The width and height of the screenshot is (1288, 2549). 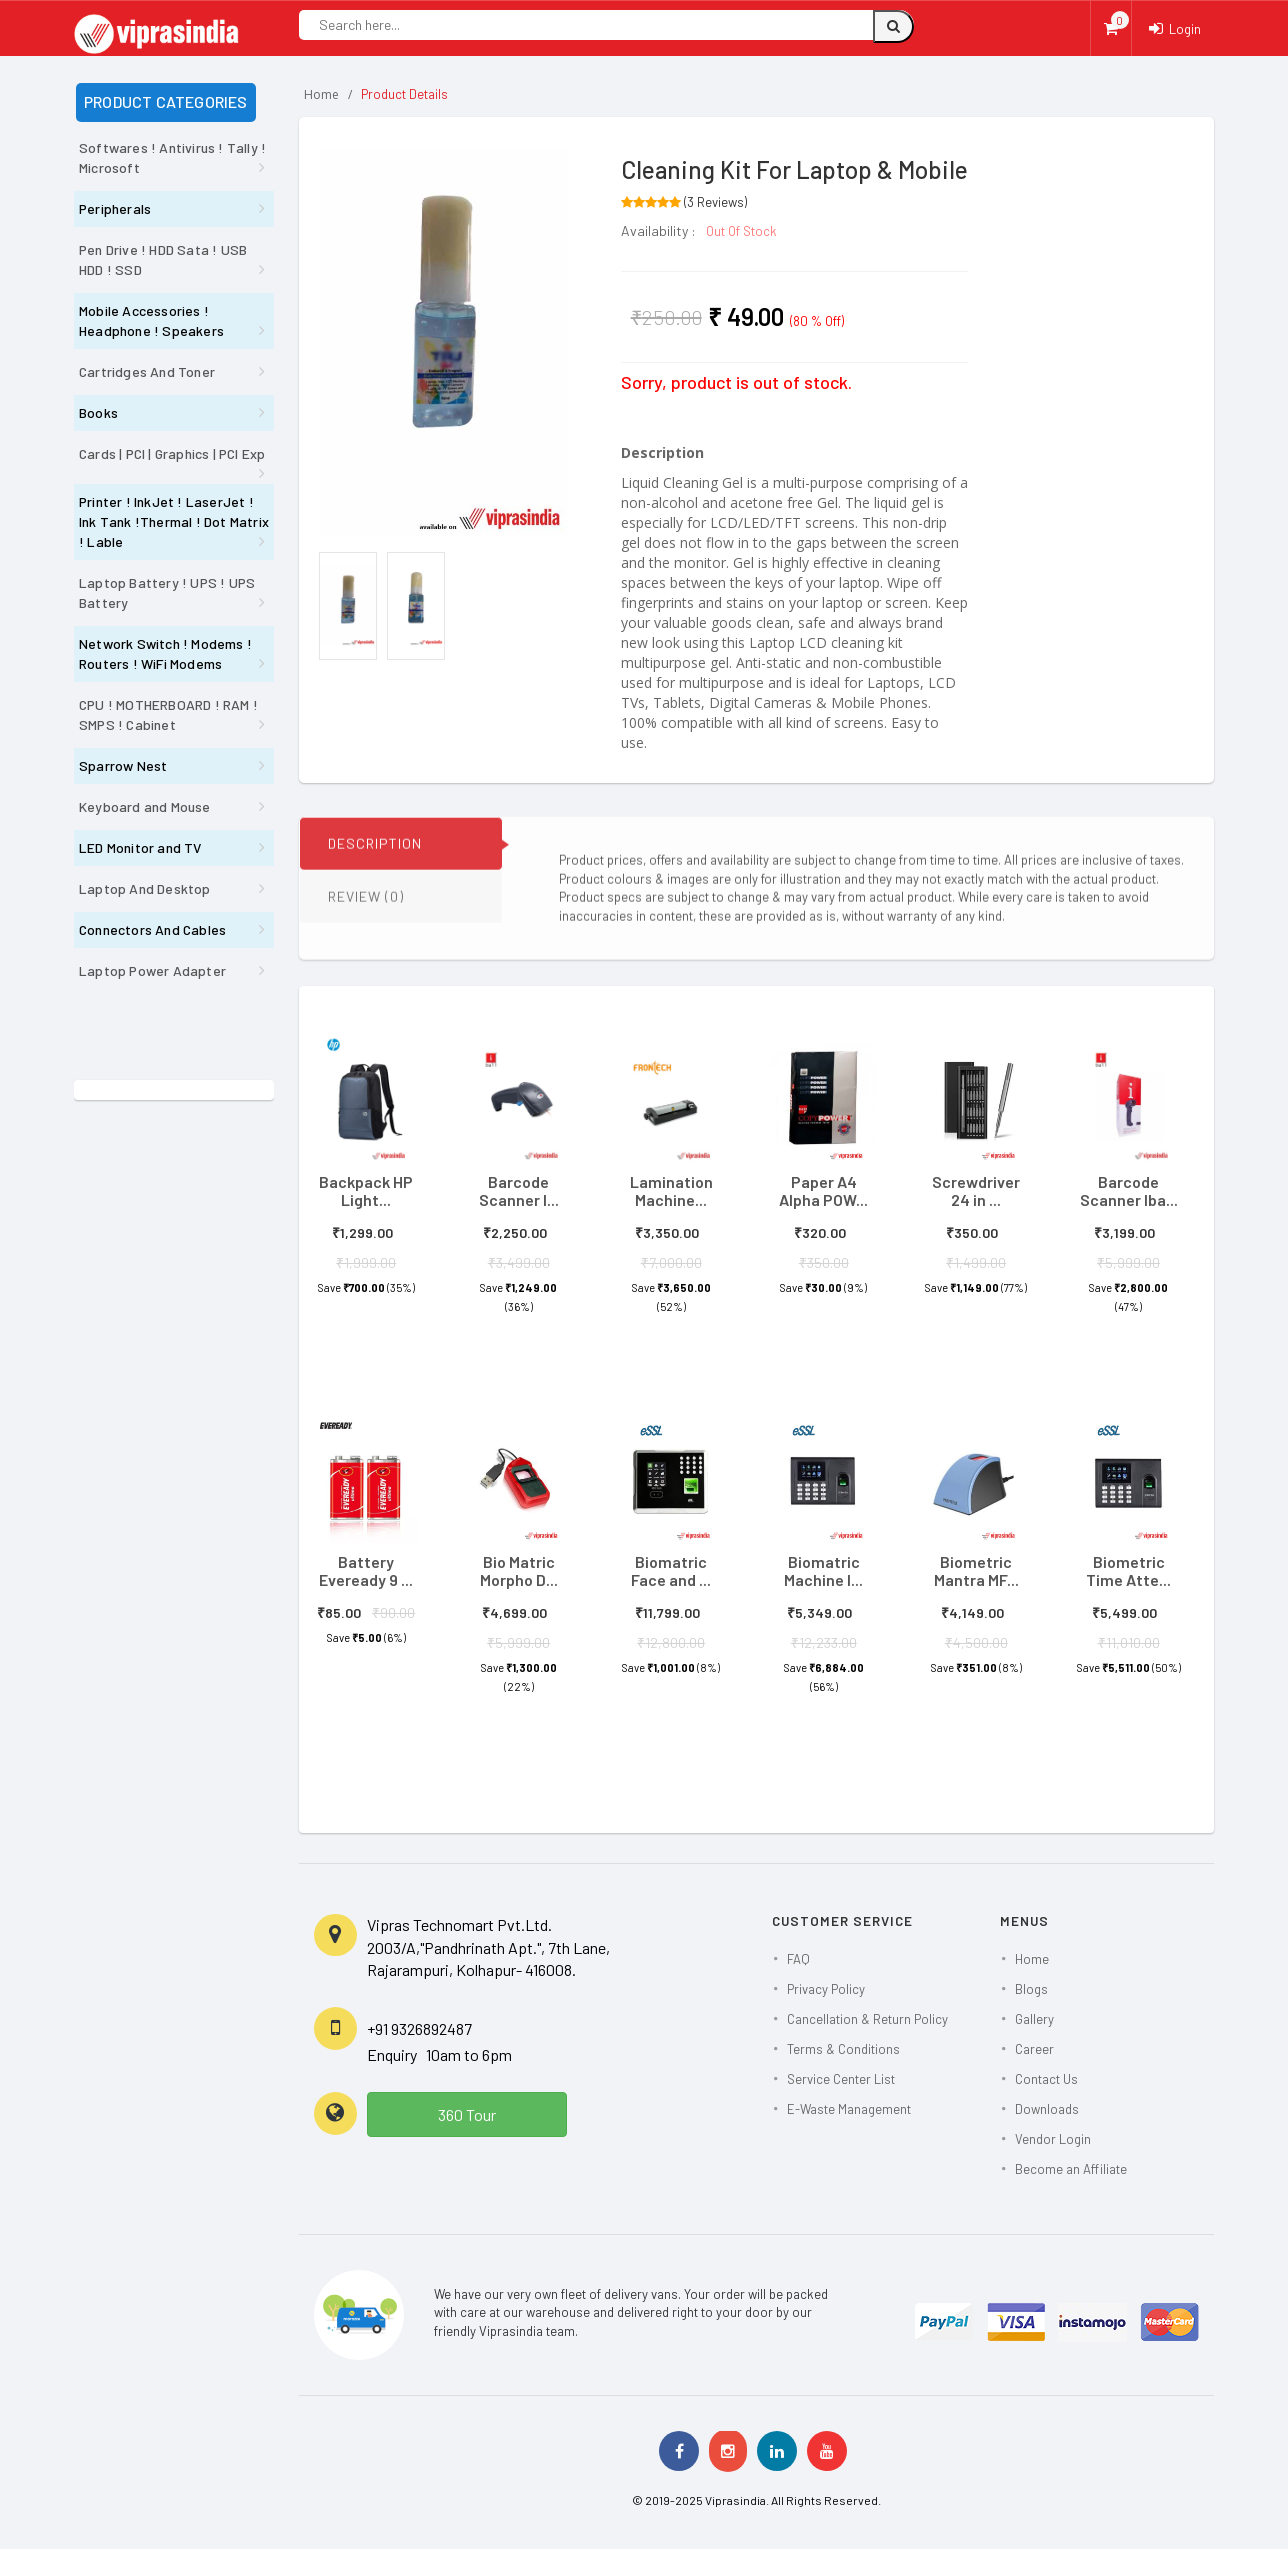 What do you see at coordinates (1034, 2019) in the screenshot?
I see `Gallery` at bounding box center [1034, 2019].